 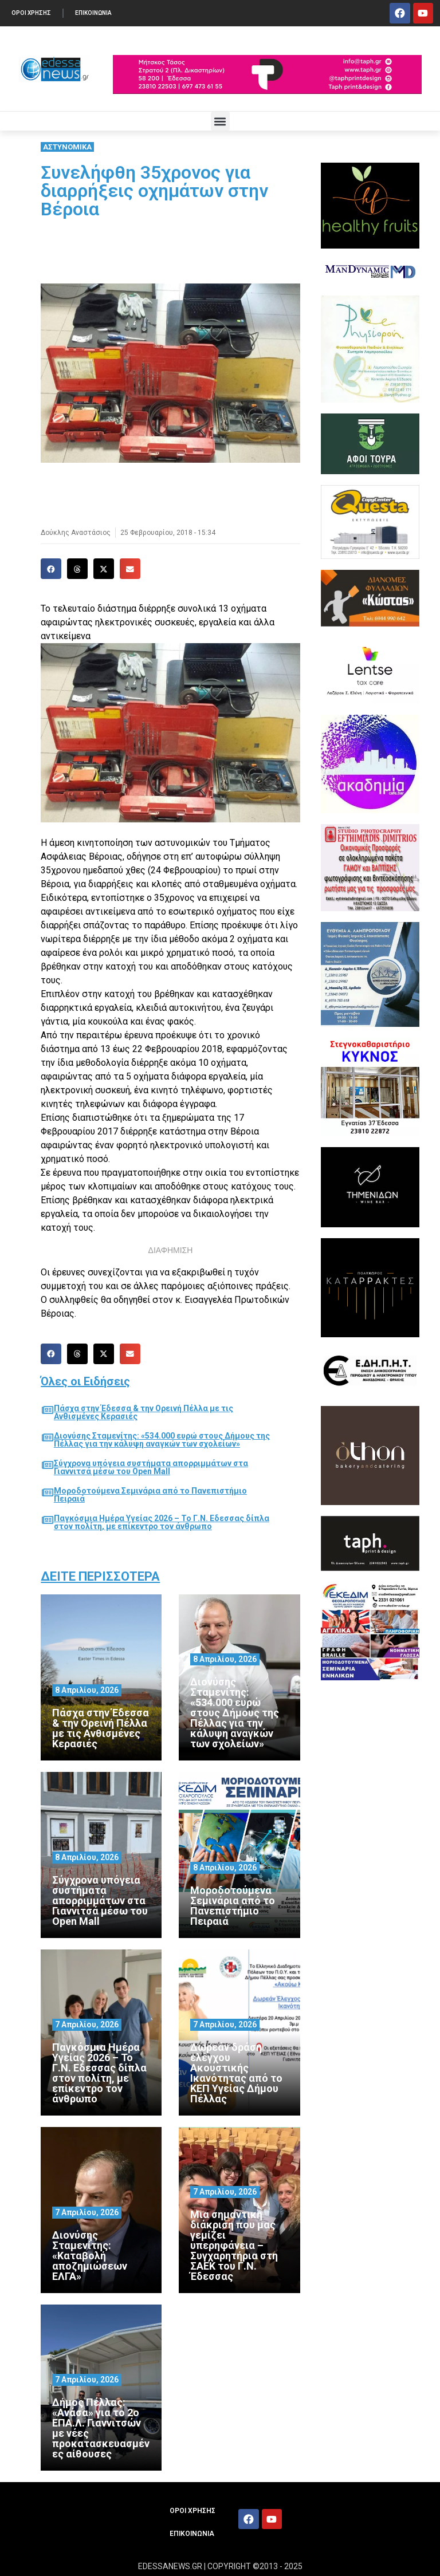 What do you see at coordinates (67, 147) in the screenshot?
I see `ΑΣΤΥΝΟΜΙΚΑ` at bounding box center [67, 147].